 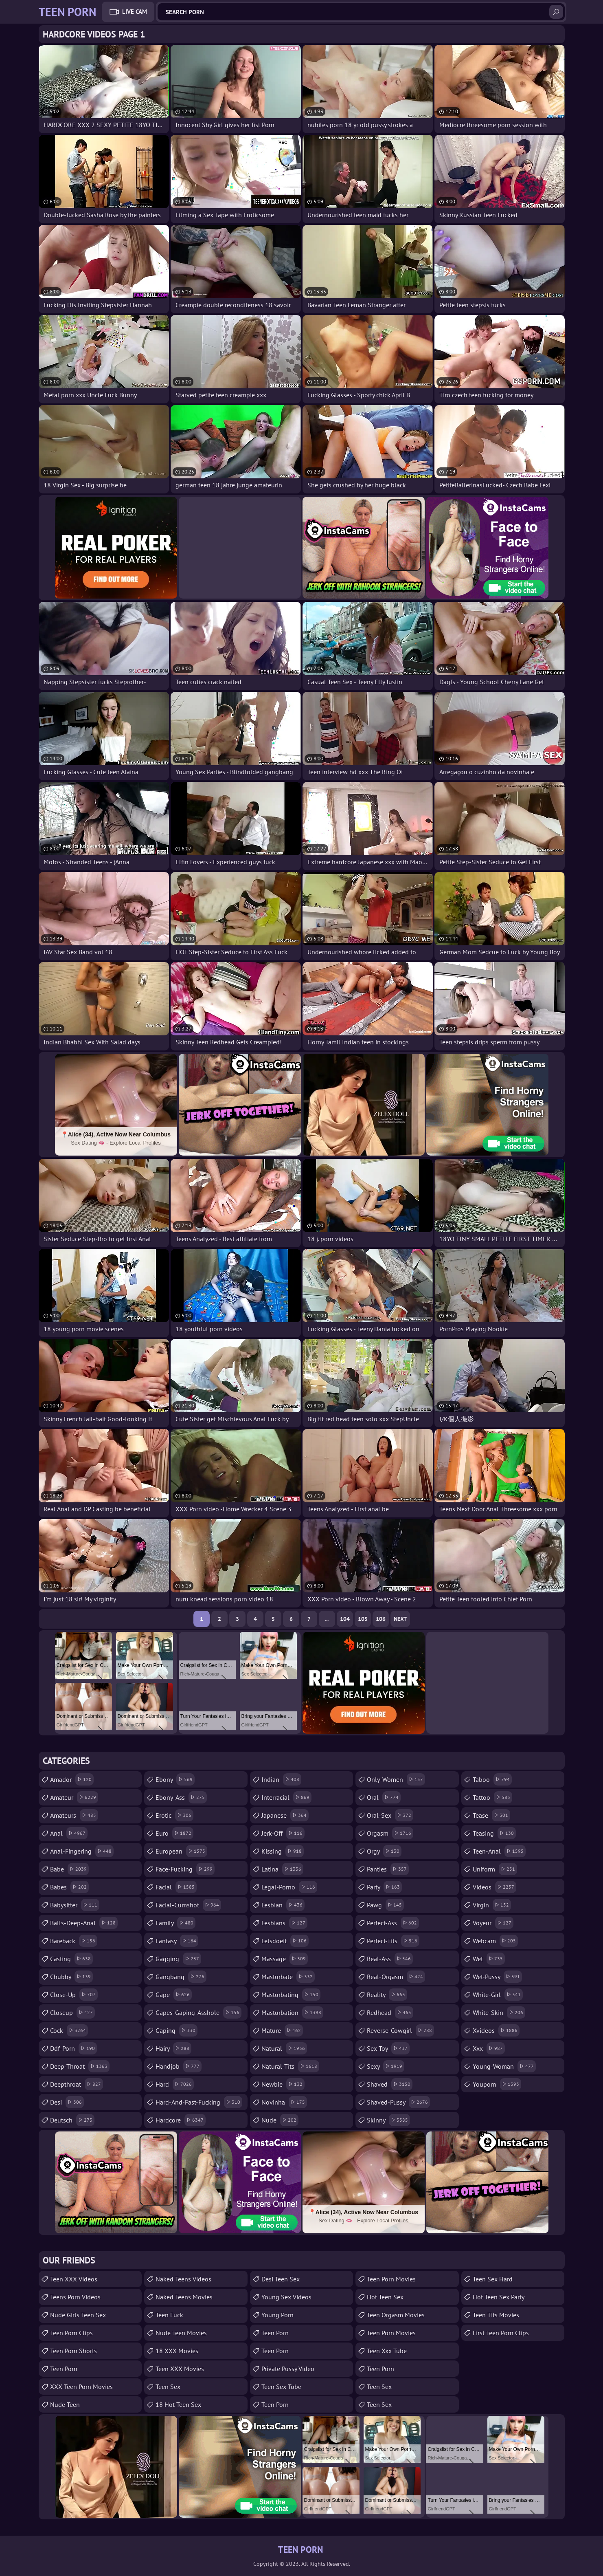 What do you see at coordinates (73, 2279) in the screenshot?
I see `Teen XXX Videos` at bounding box center [73, 2279].